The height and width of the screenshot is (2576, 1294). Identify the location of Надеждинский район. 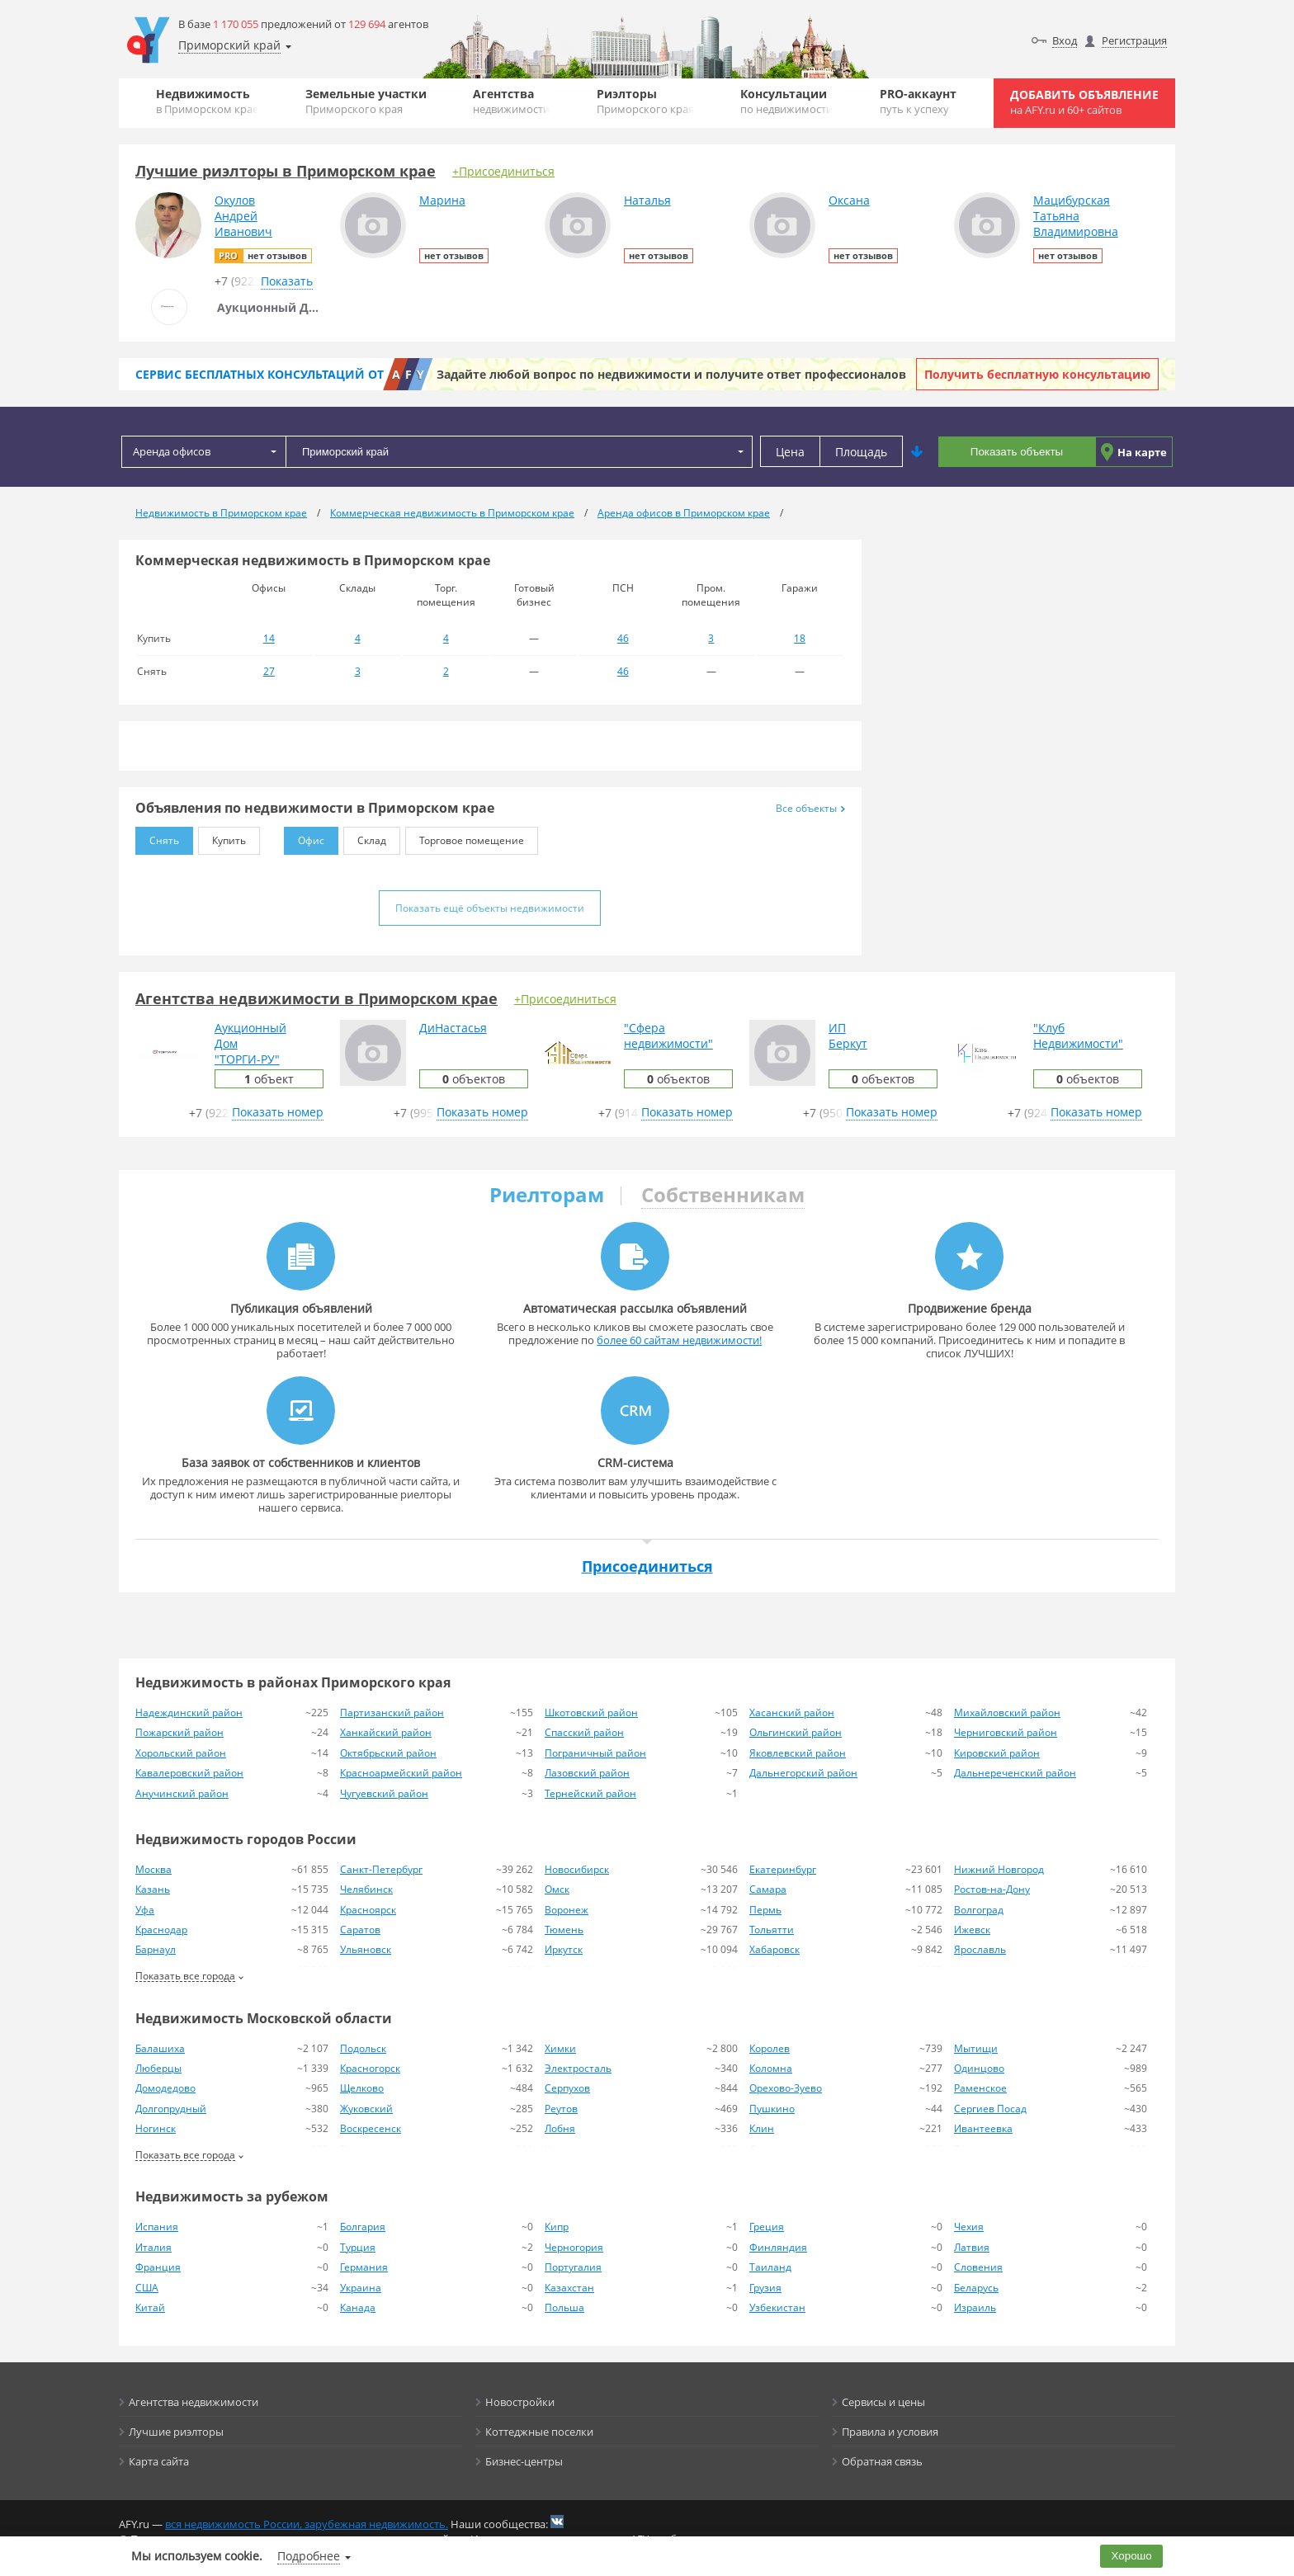
(189, 1713).